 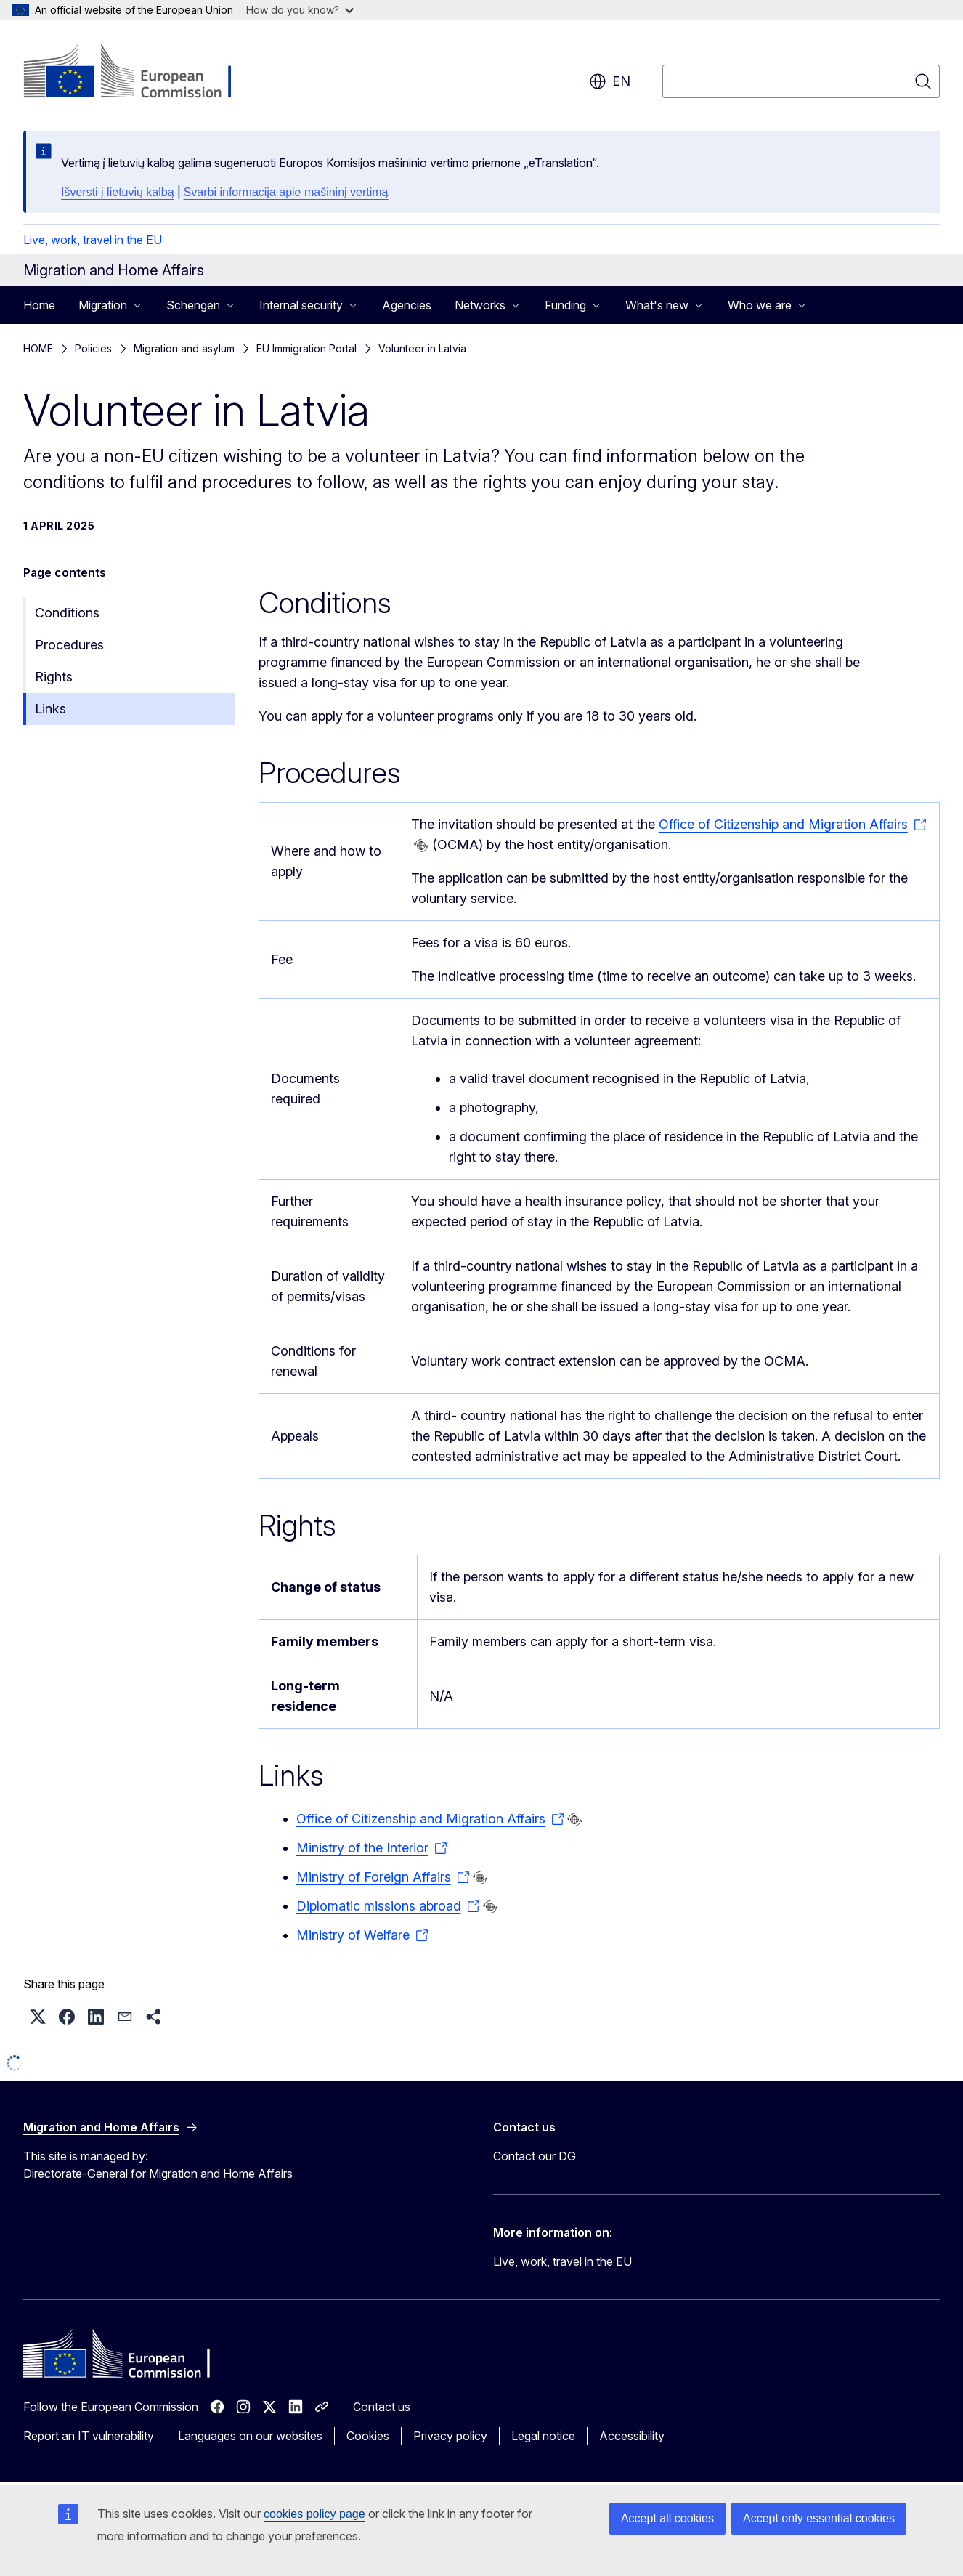 I want to click on Migration and asylum, so click(x=184, y=348).